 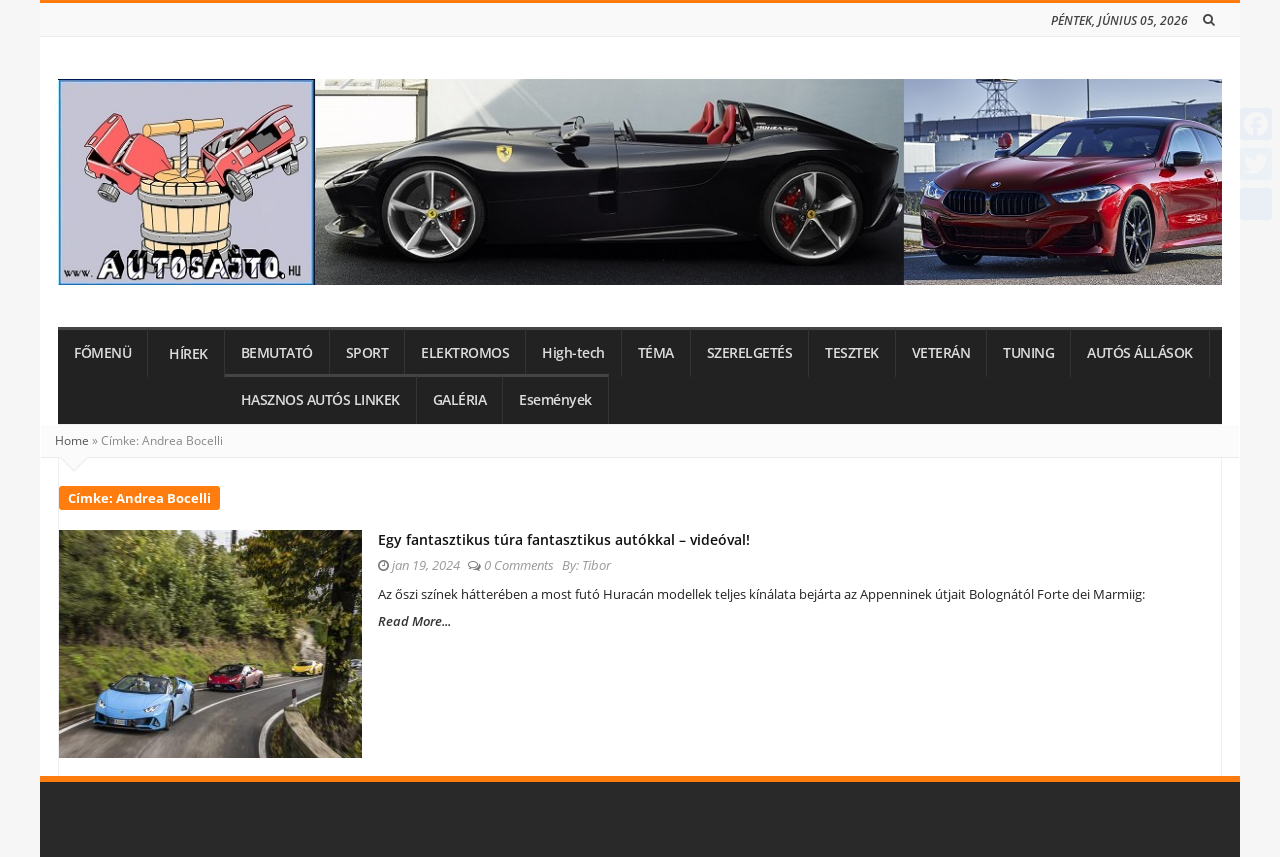 What do you see at coordinates (465, 353) in the screenshot?
I see `ELEKTROMOS` at bounding box center [465, 353].